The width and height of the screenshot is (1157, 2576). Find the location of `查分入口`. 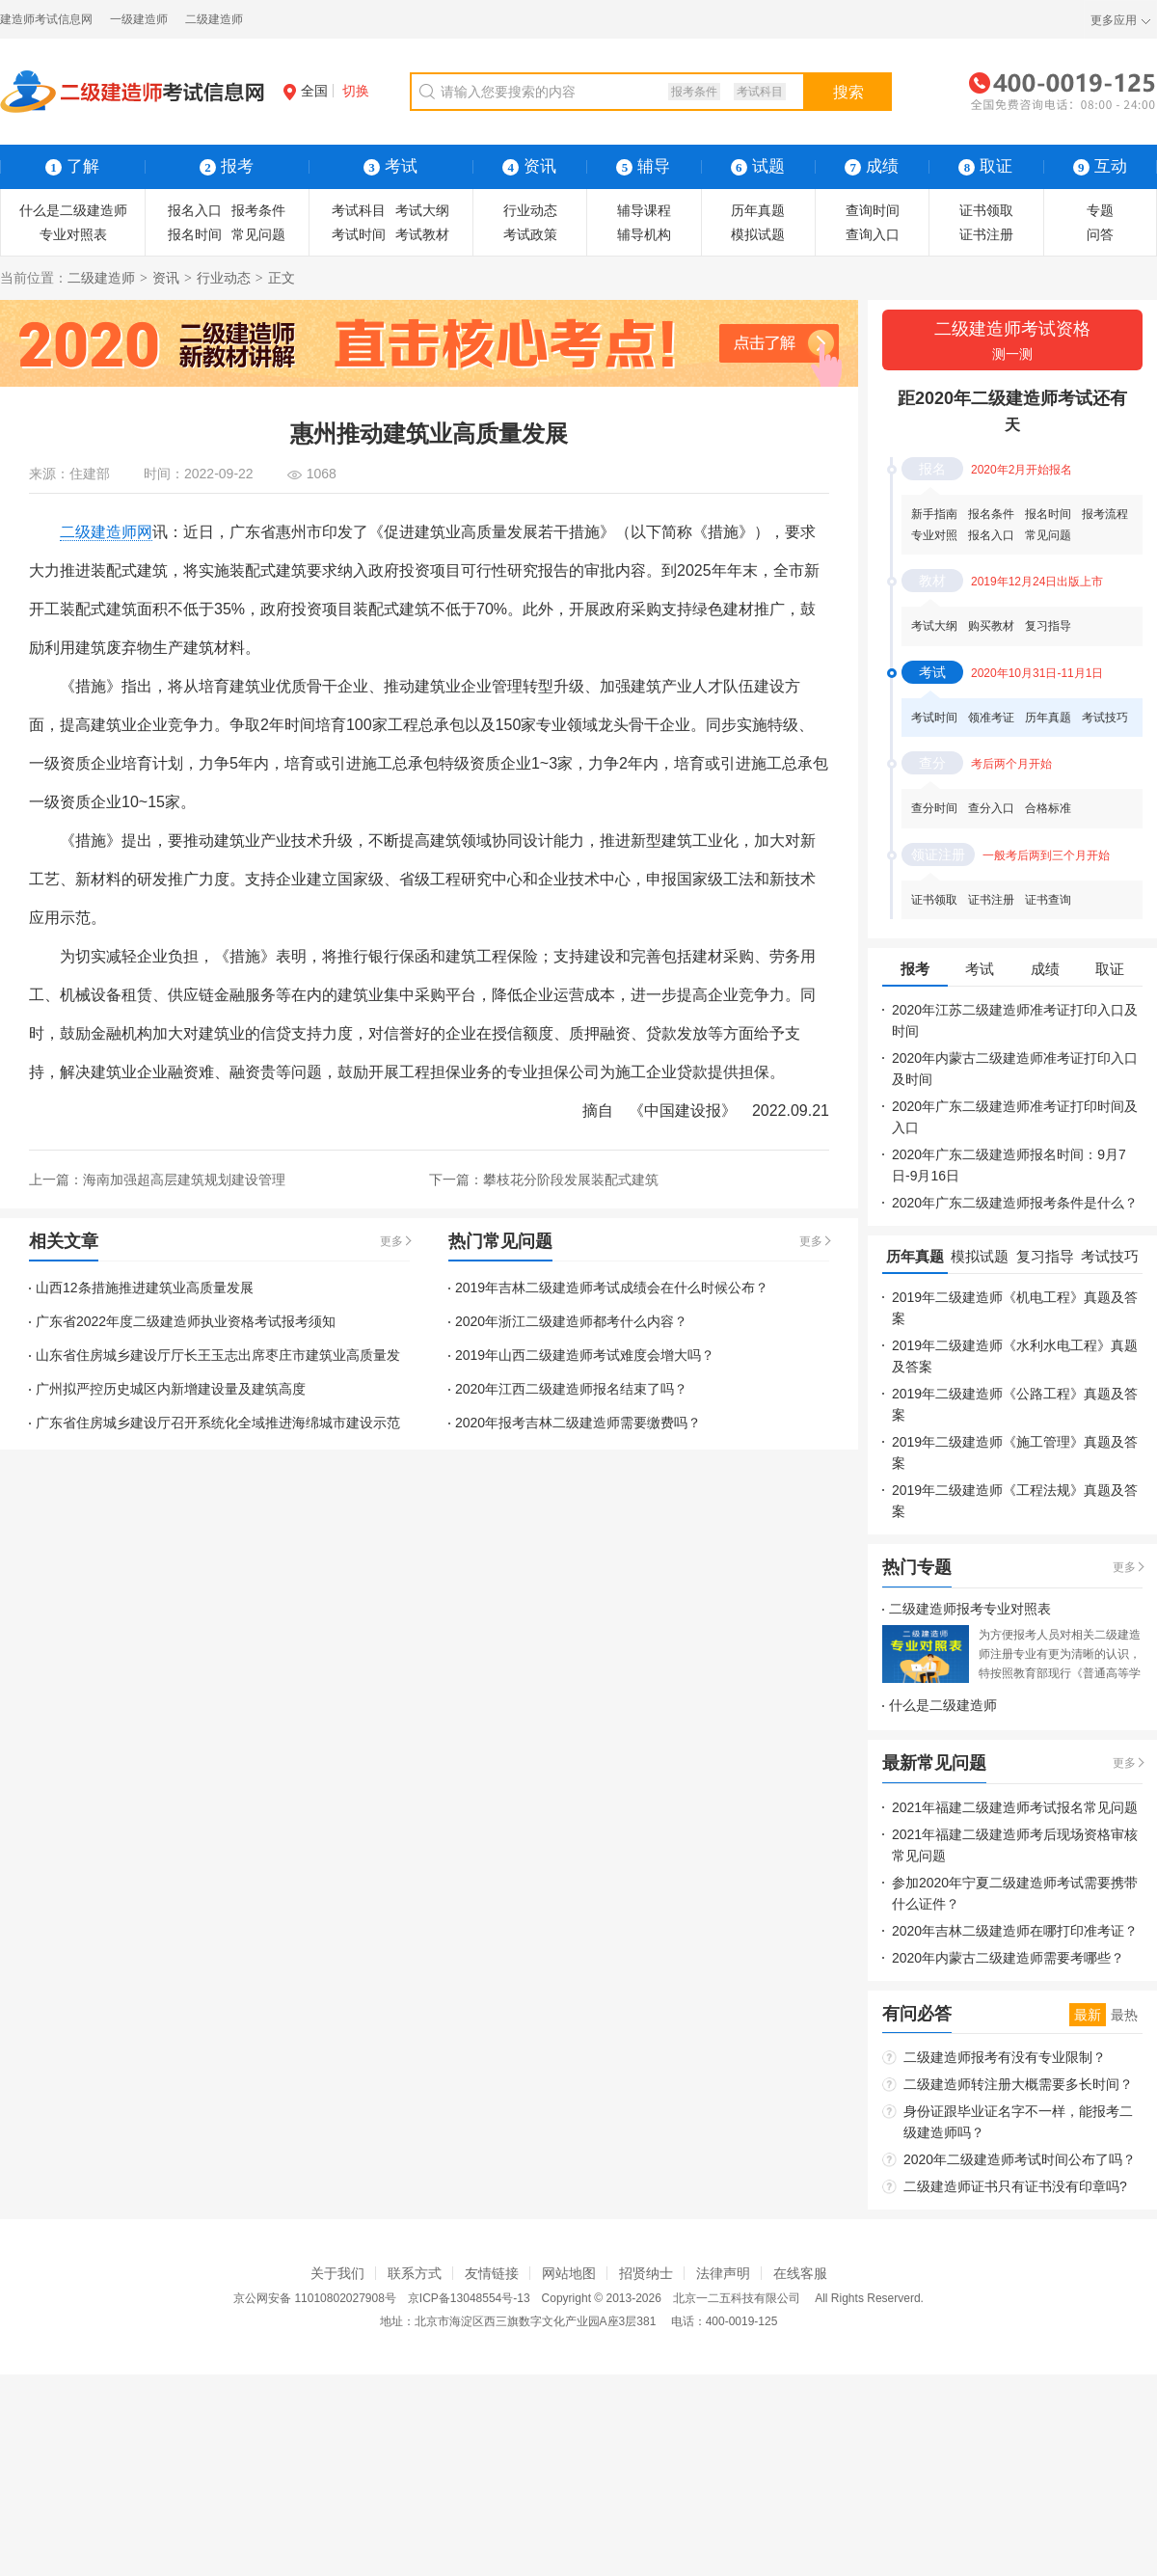

查分入口 is located at coordinates (991, 808).